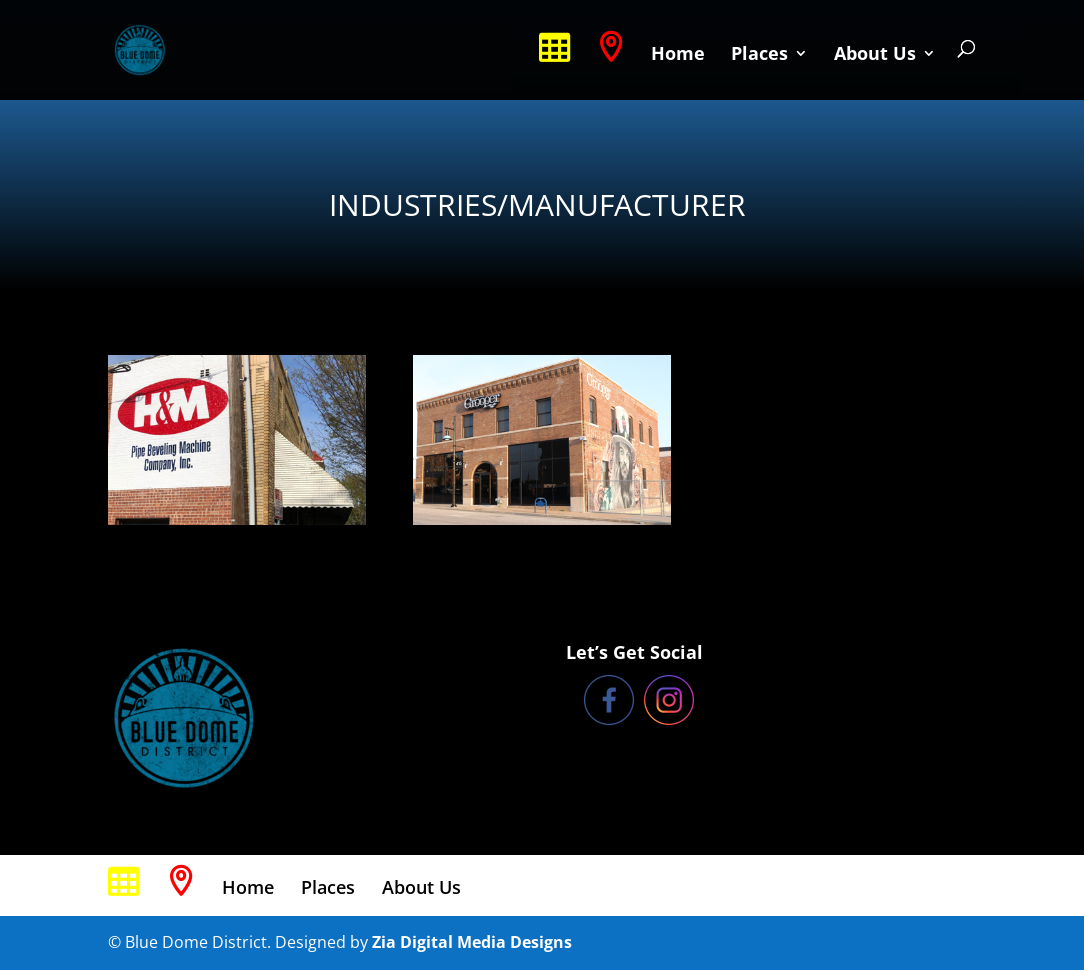  I want to click on Places, so click(759, 55).